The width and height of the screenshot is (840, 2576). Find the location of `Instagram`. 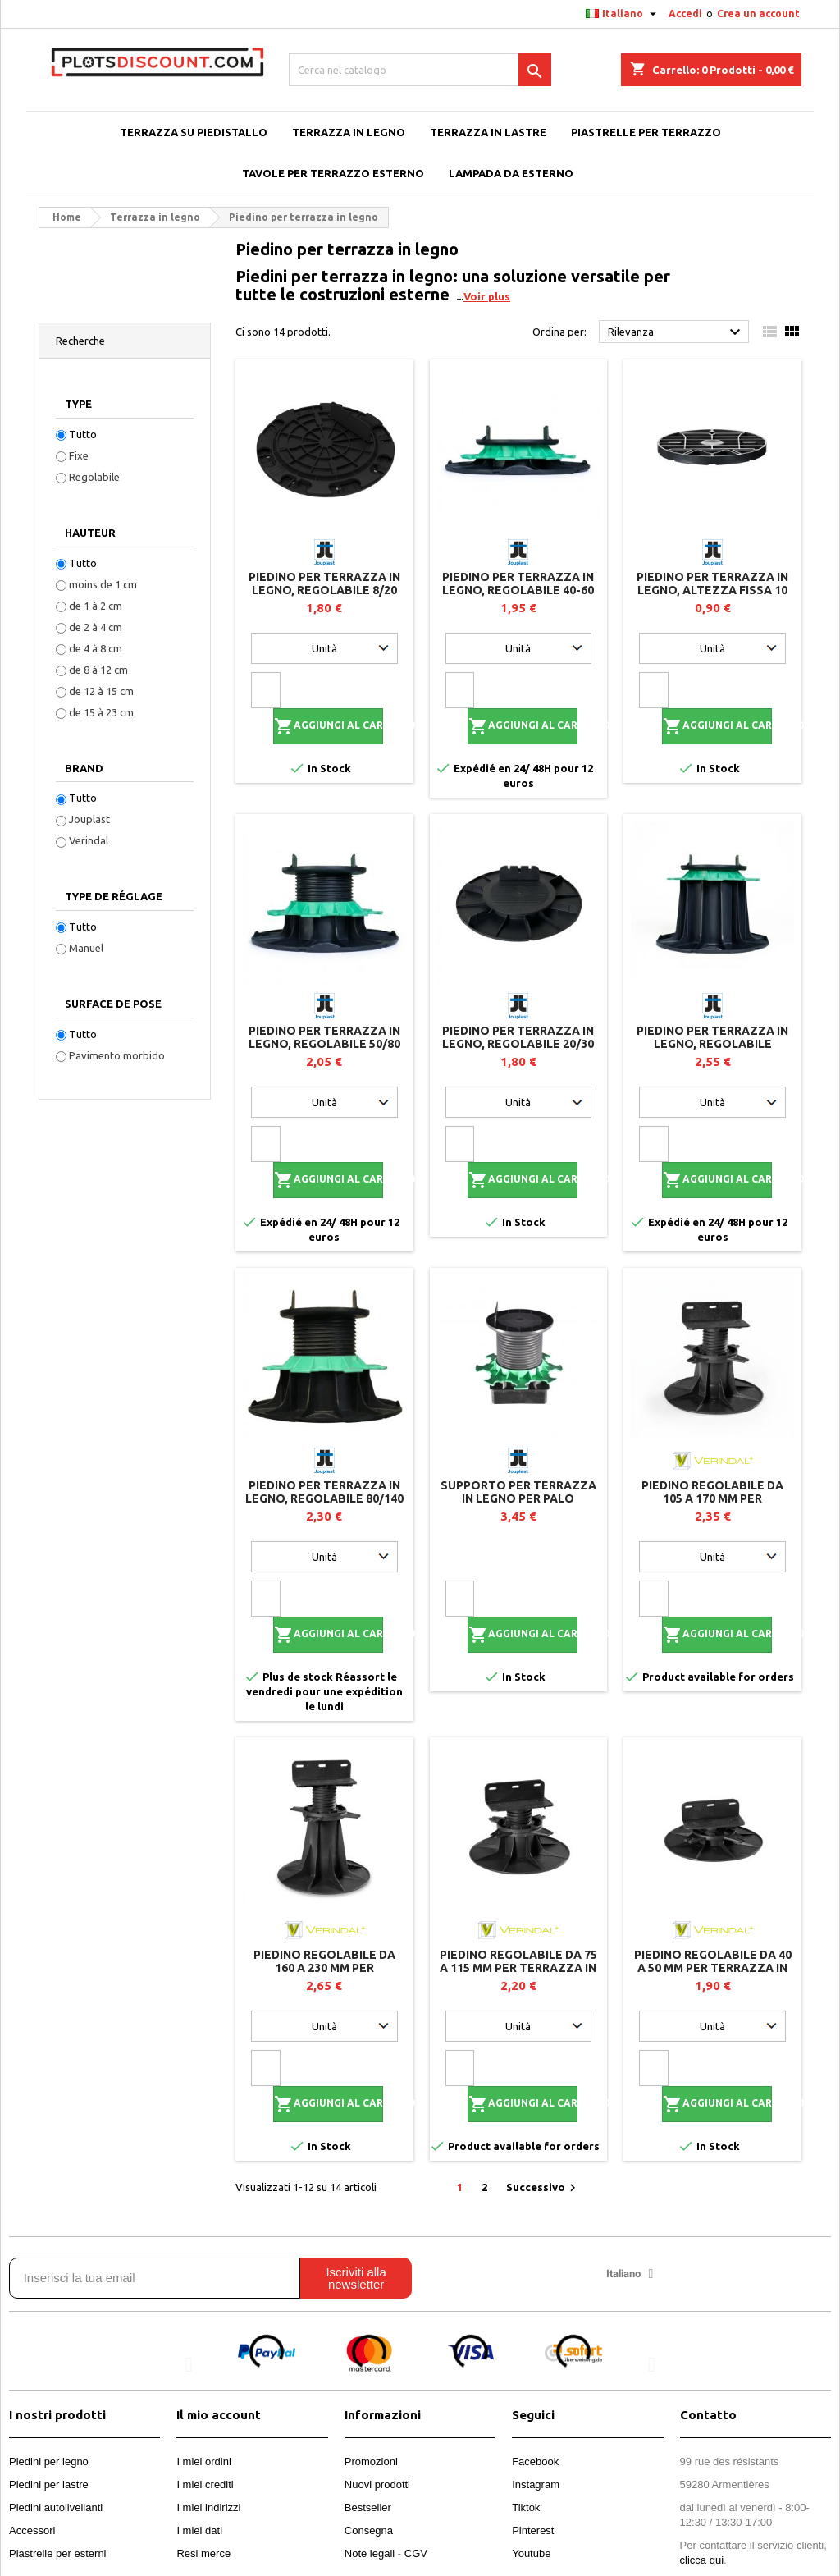

Instagram is located at coordinates (535, 2484).